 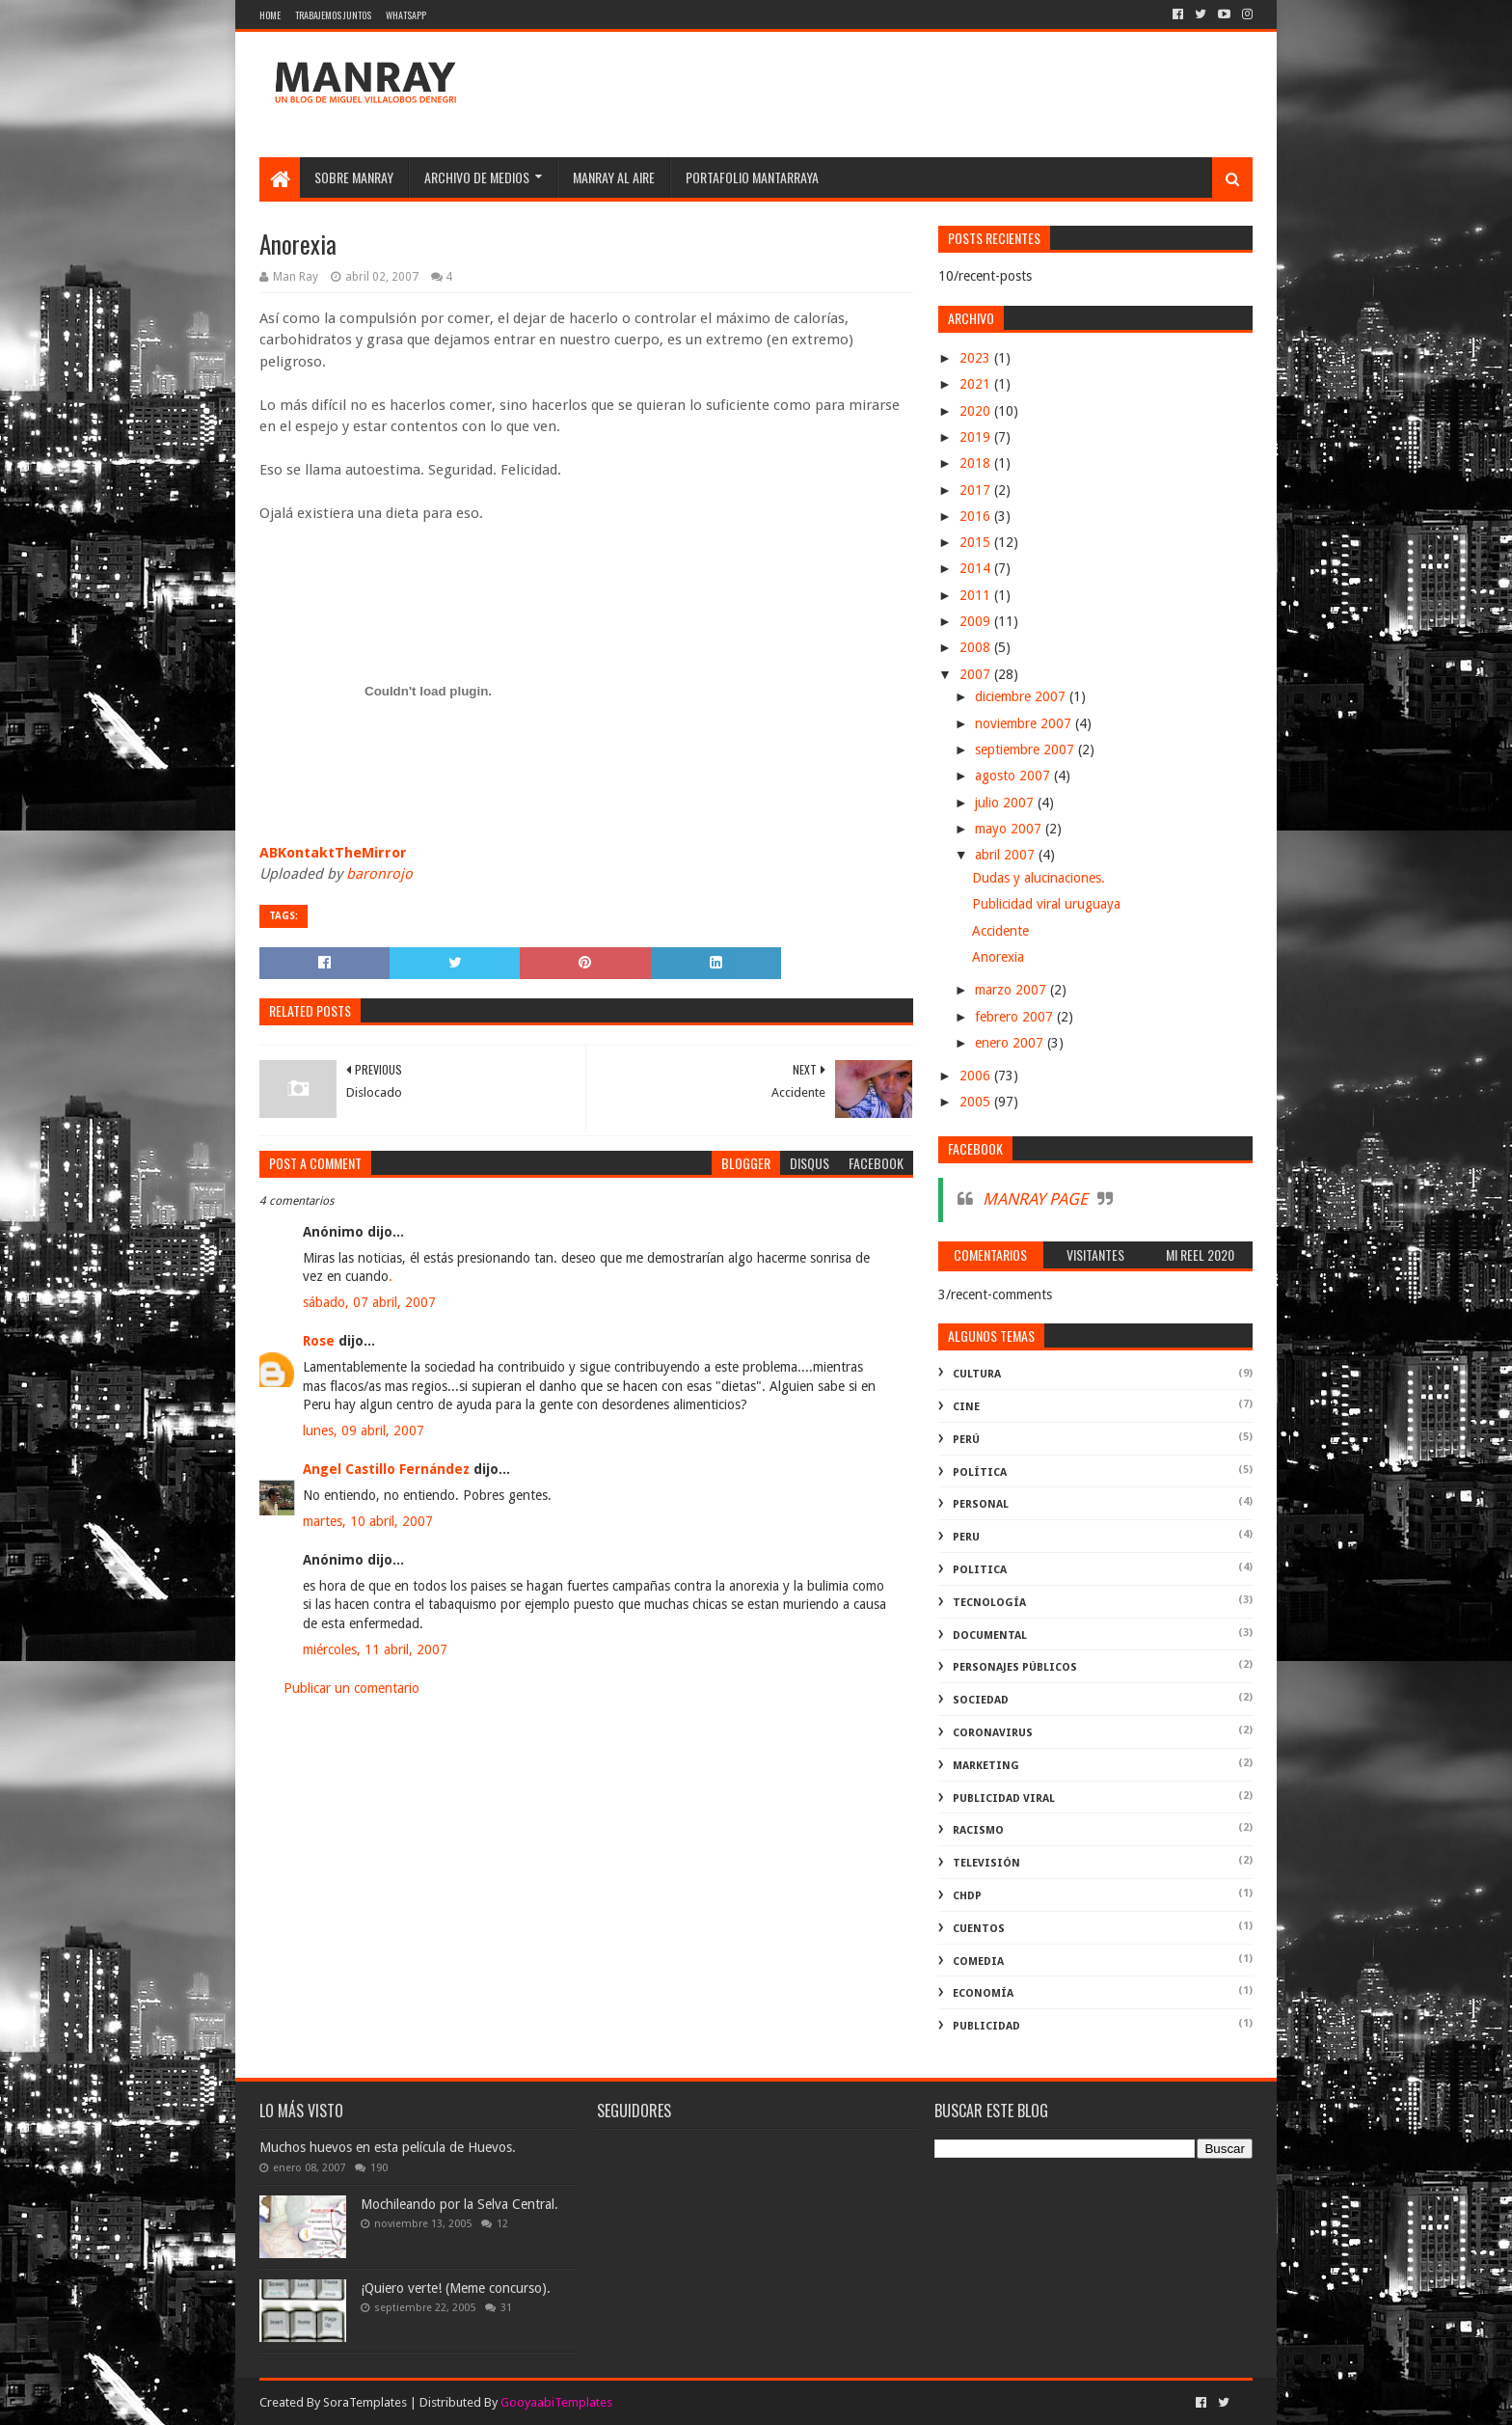 What do you see at coordinates (998, 957) in the screenshot?
I see `Anorexia` at bounding box center [998, 957].